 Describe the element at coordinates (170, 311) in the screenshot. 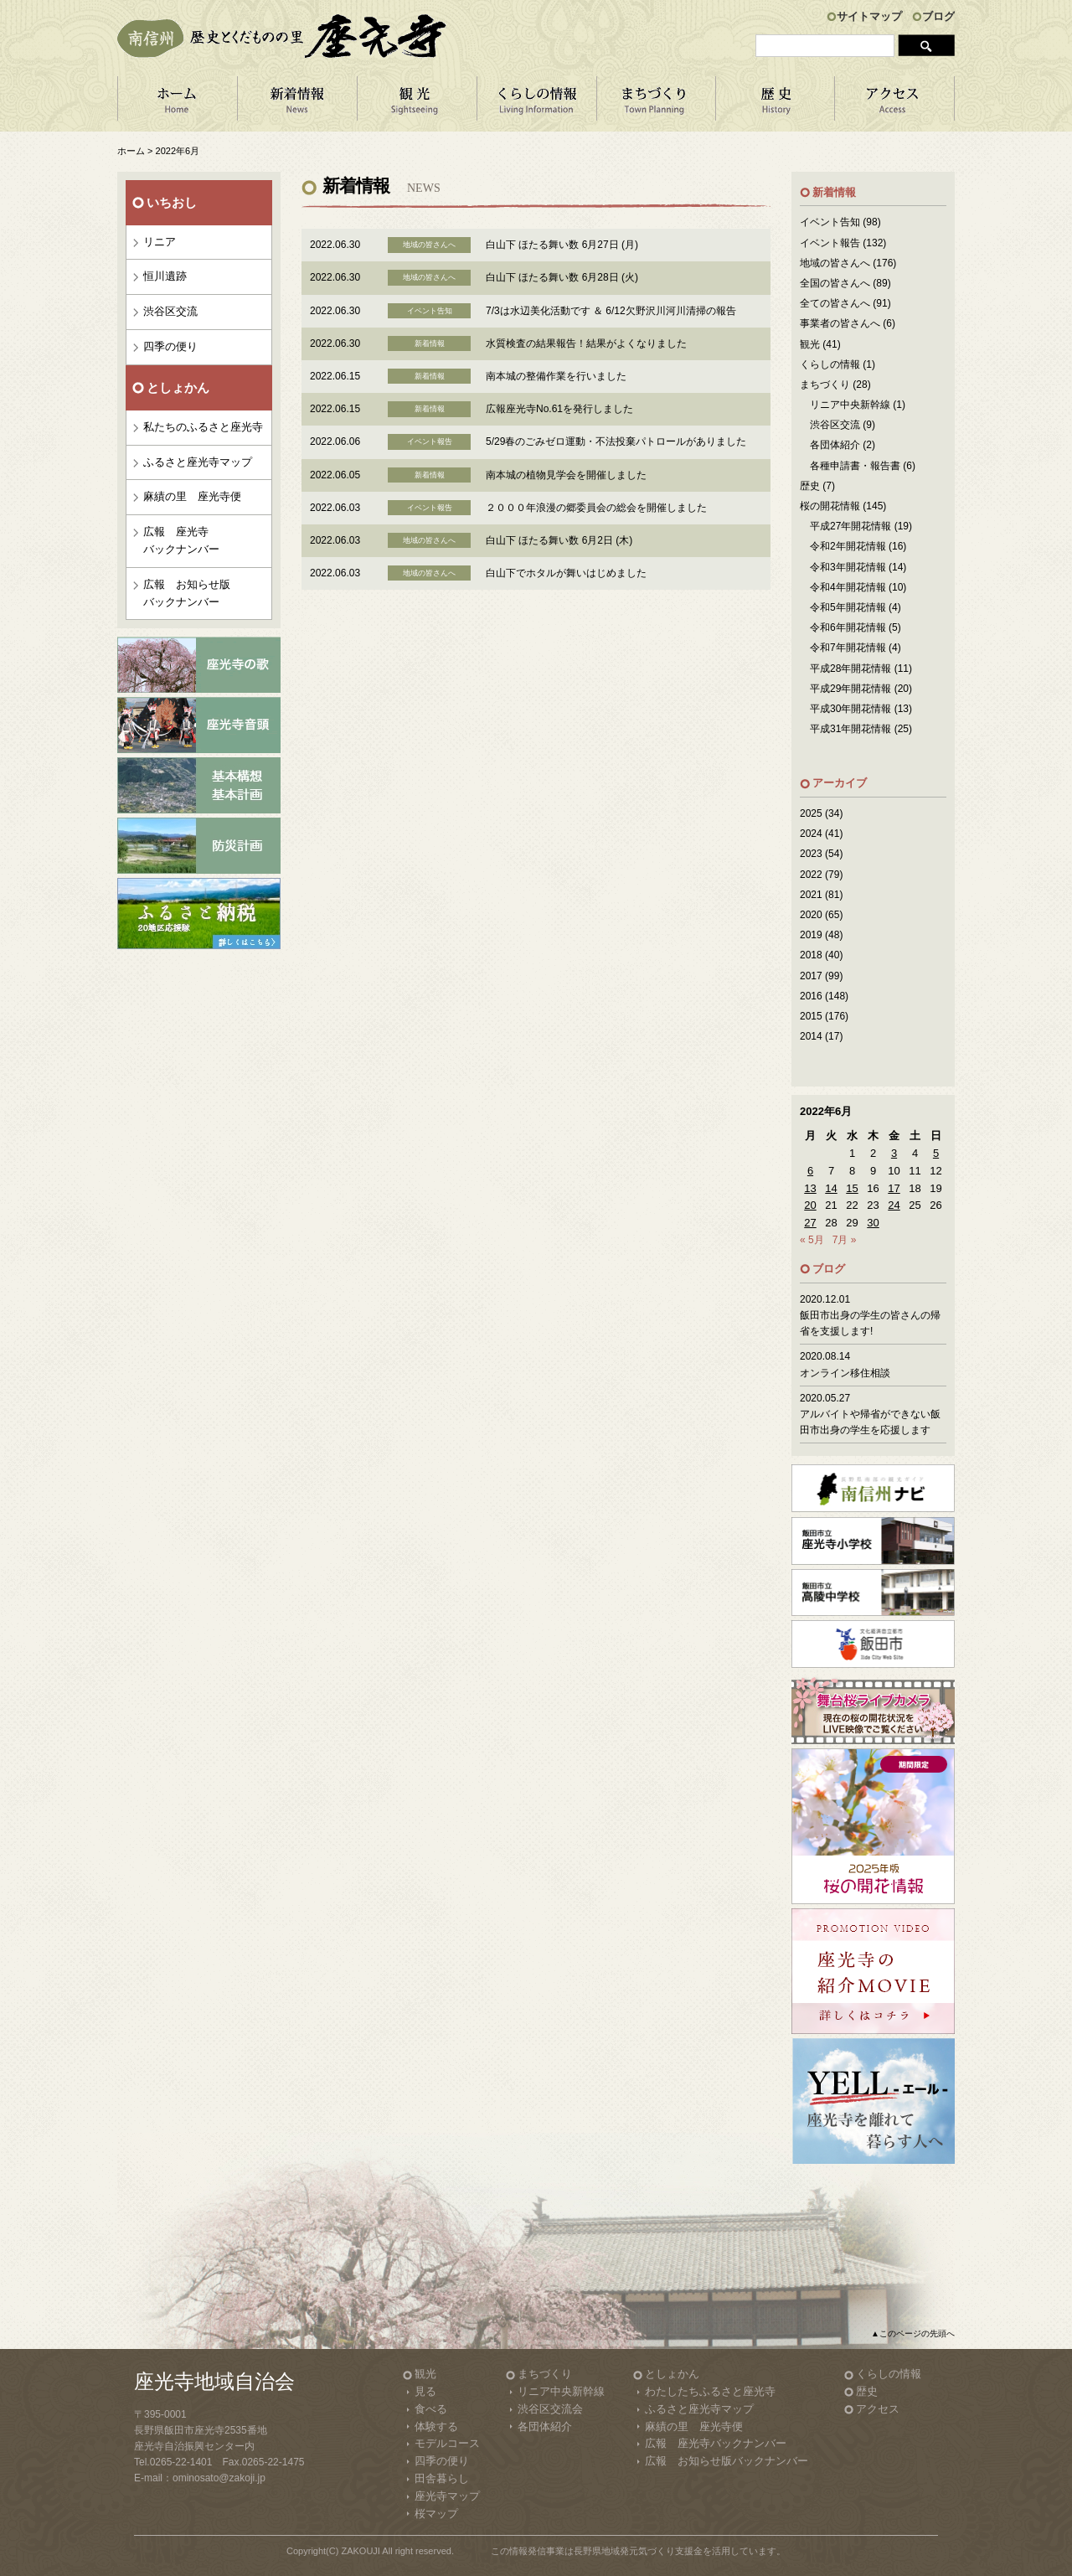

I see `渋谷区交流` at that location.